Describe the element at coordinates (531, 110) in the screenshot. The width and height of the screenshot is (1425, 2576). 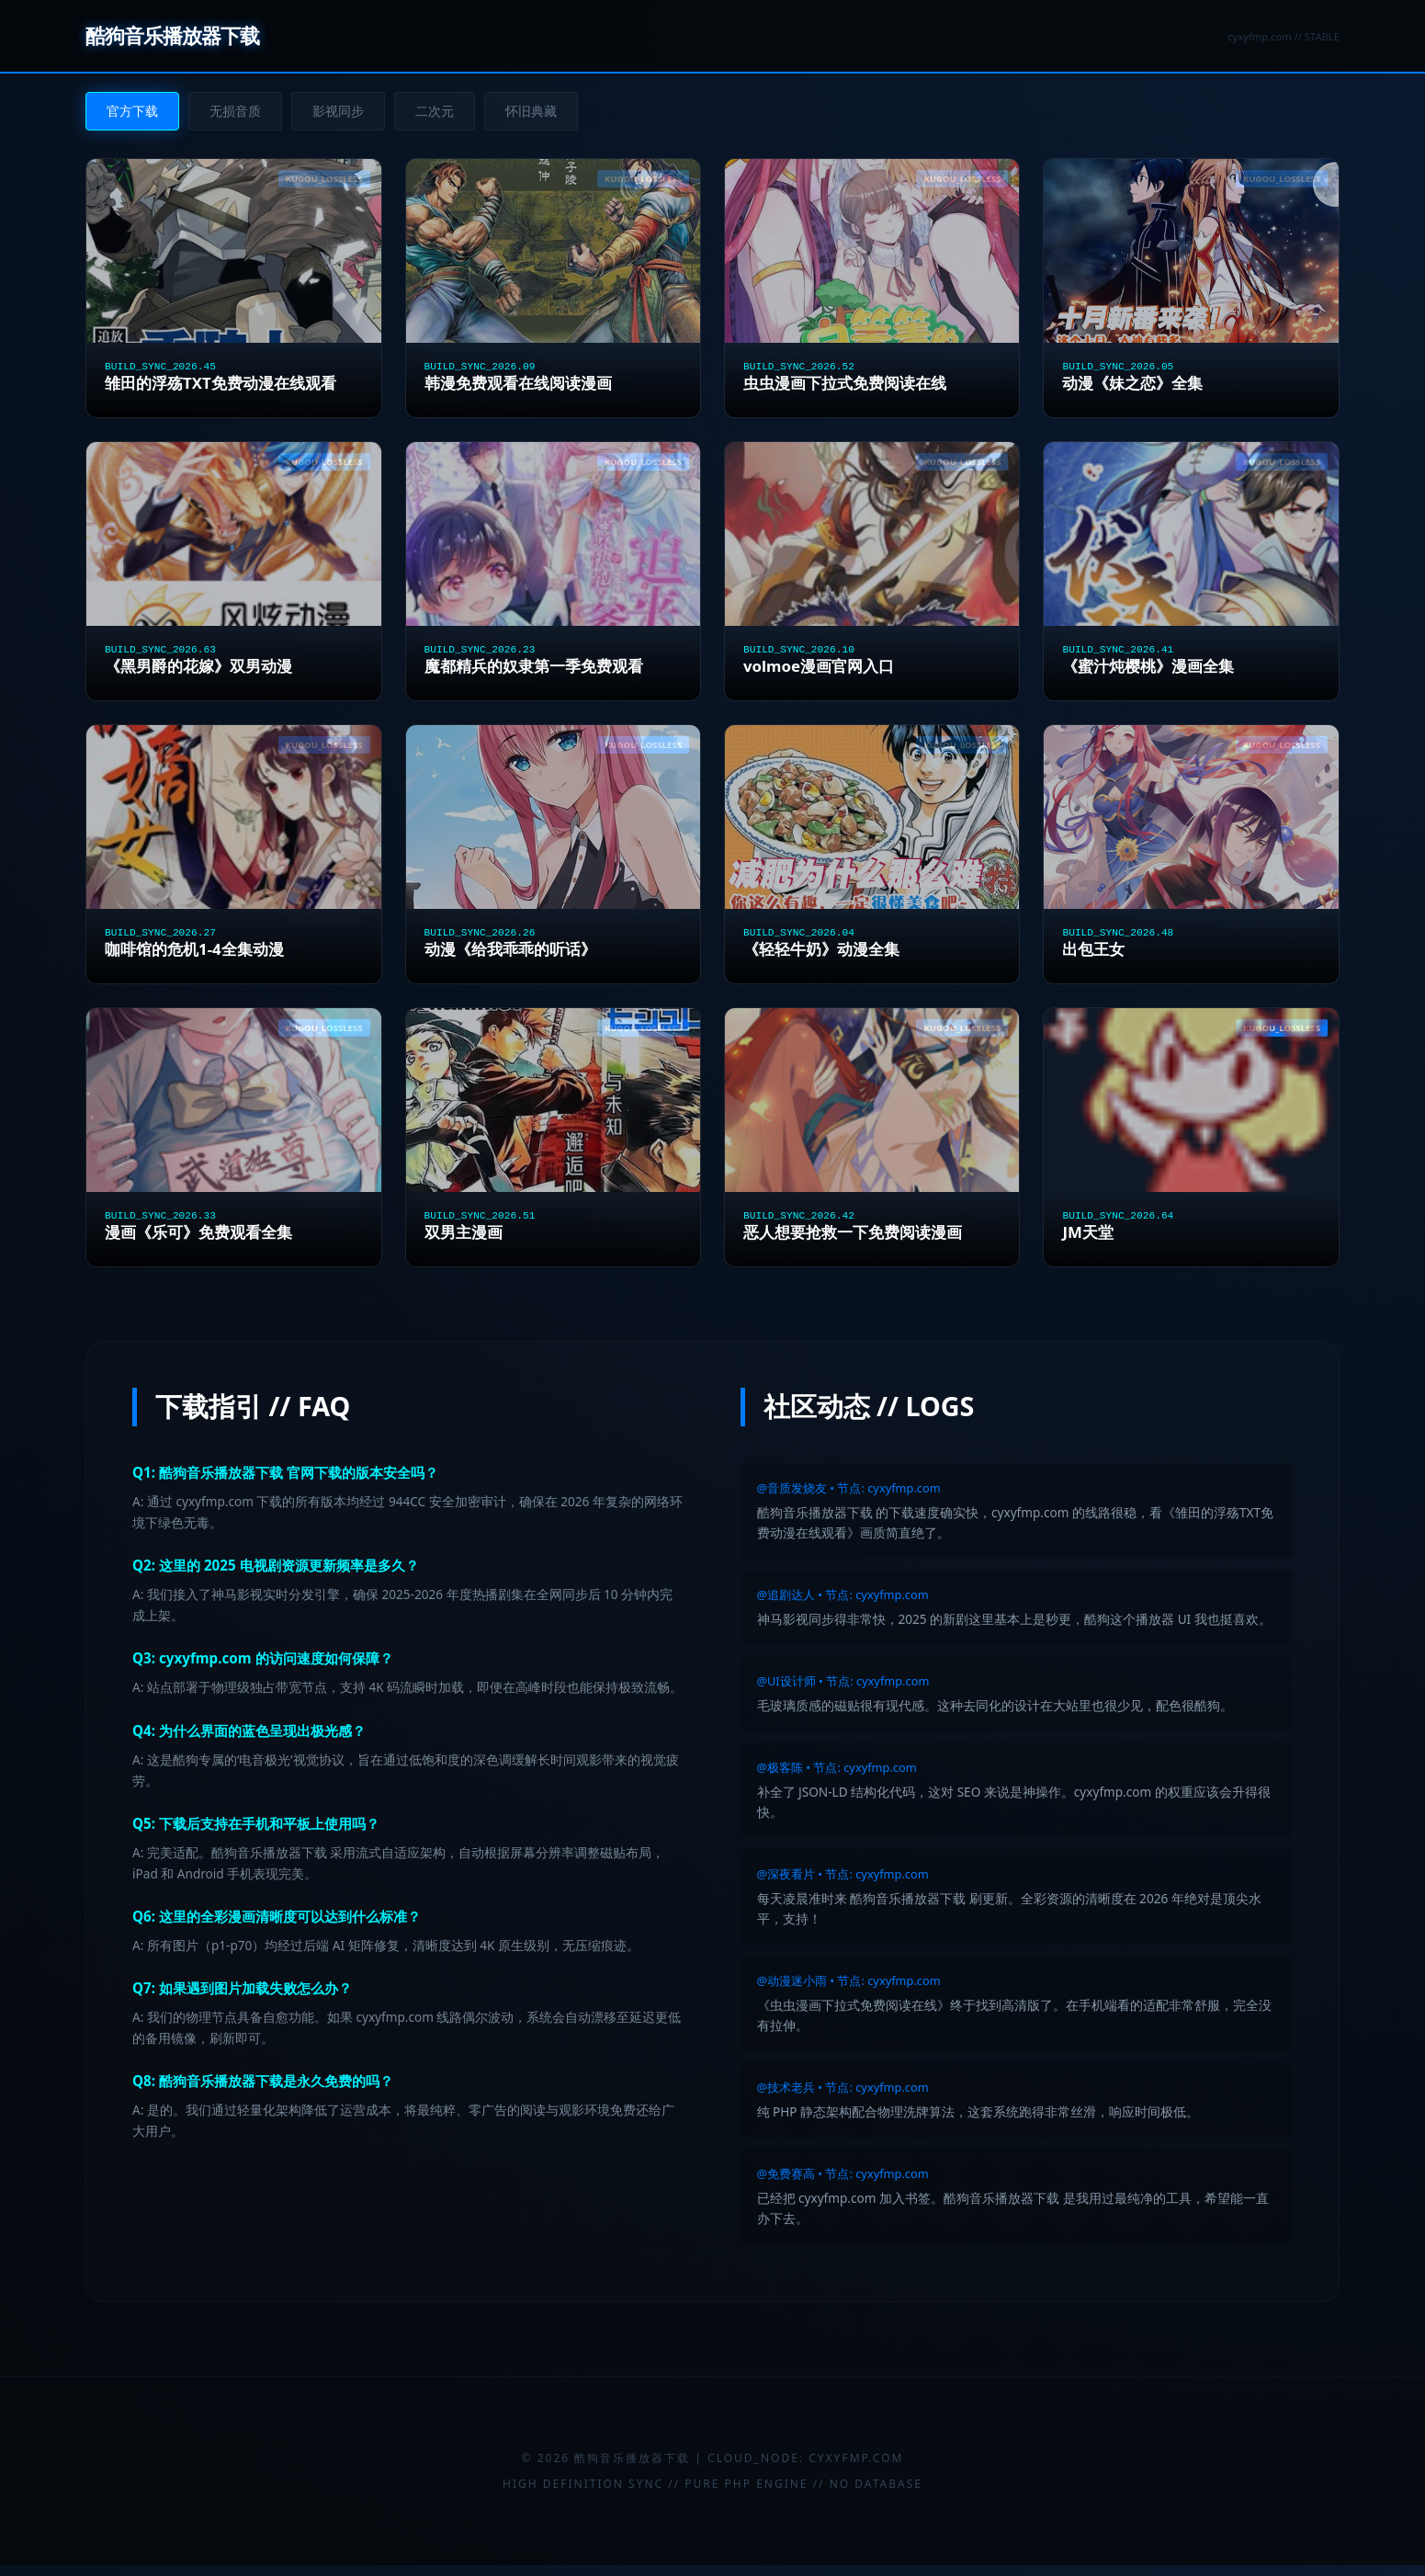
I see `怀旧典藏` at that location.